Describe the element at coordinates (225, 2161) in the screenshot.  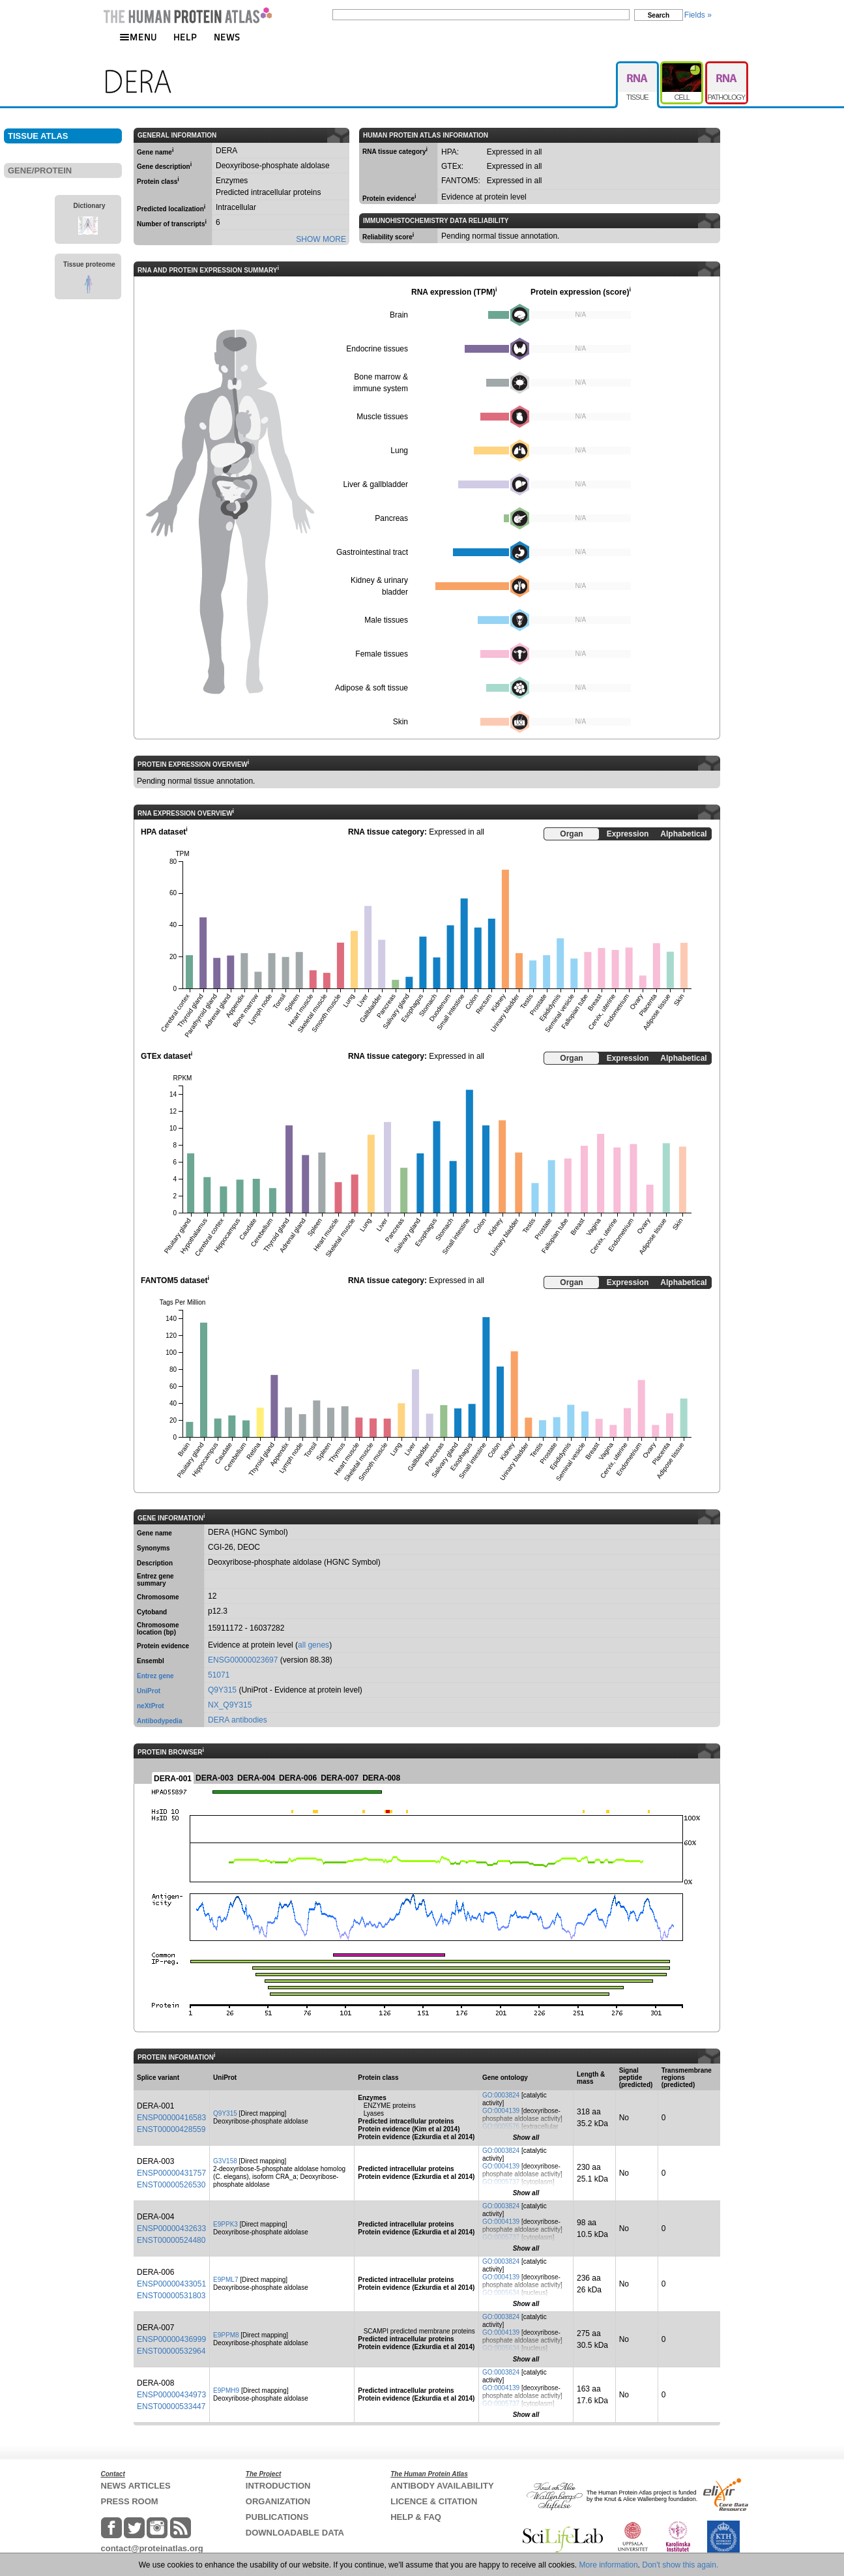
I see `G3V158` at that location.